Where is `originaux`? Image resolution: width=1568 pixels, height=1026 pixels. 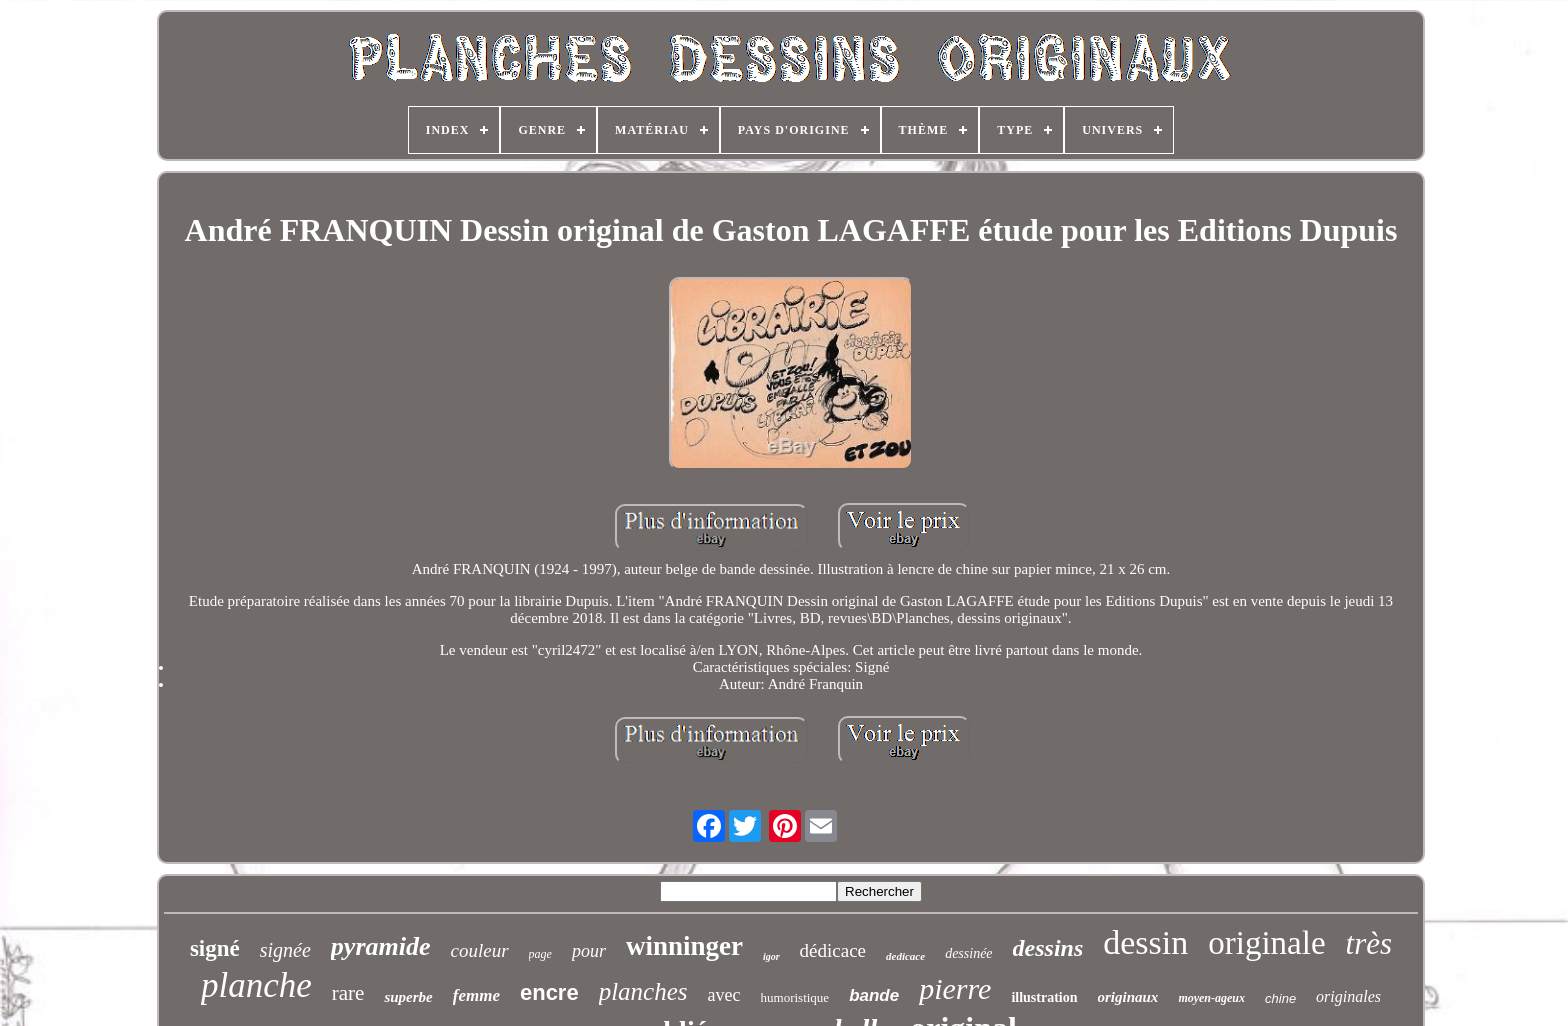 originaux is located at coordinates (1128, 997).